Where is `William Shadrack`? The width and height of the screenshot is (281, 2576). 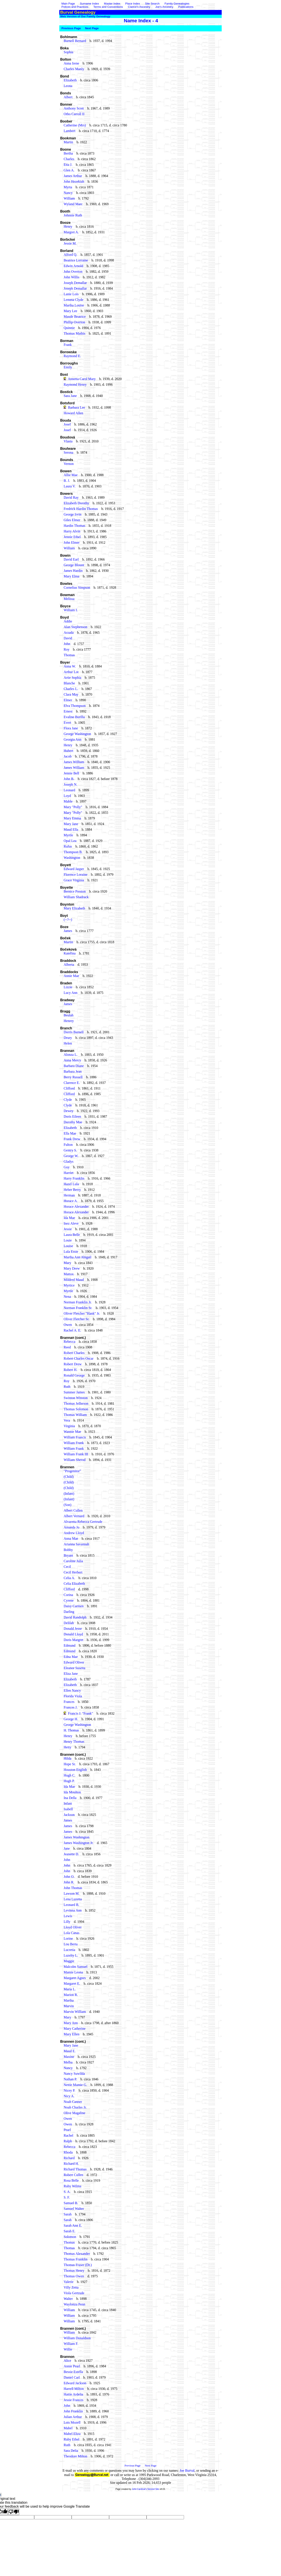 William Shadrack is located at coordinates (76, 897).